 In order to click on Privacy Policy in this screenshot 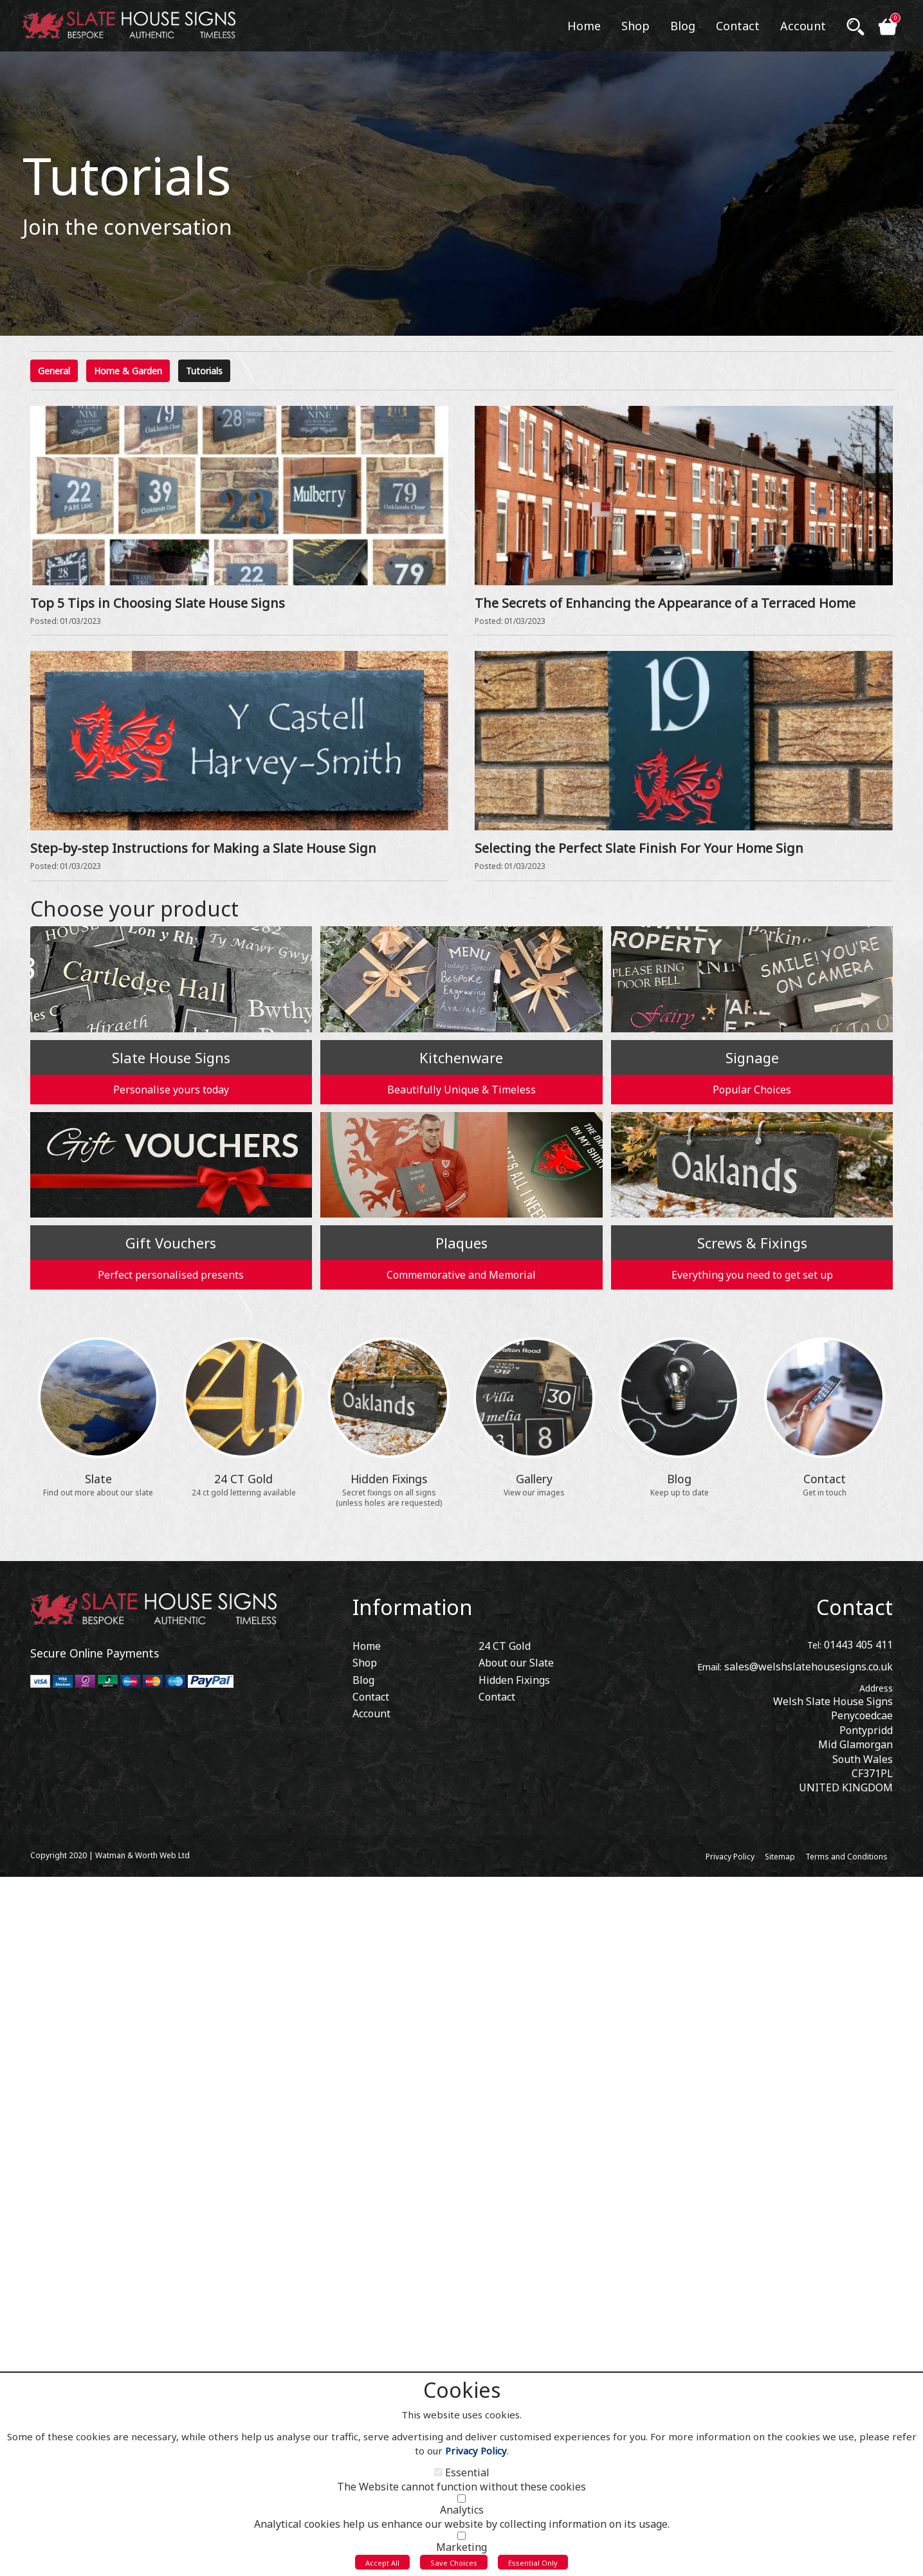, I will do `click(476, 2453)`.